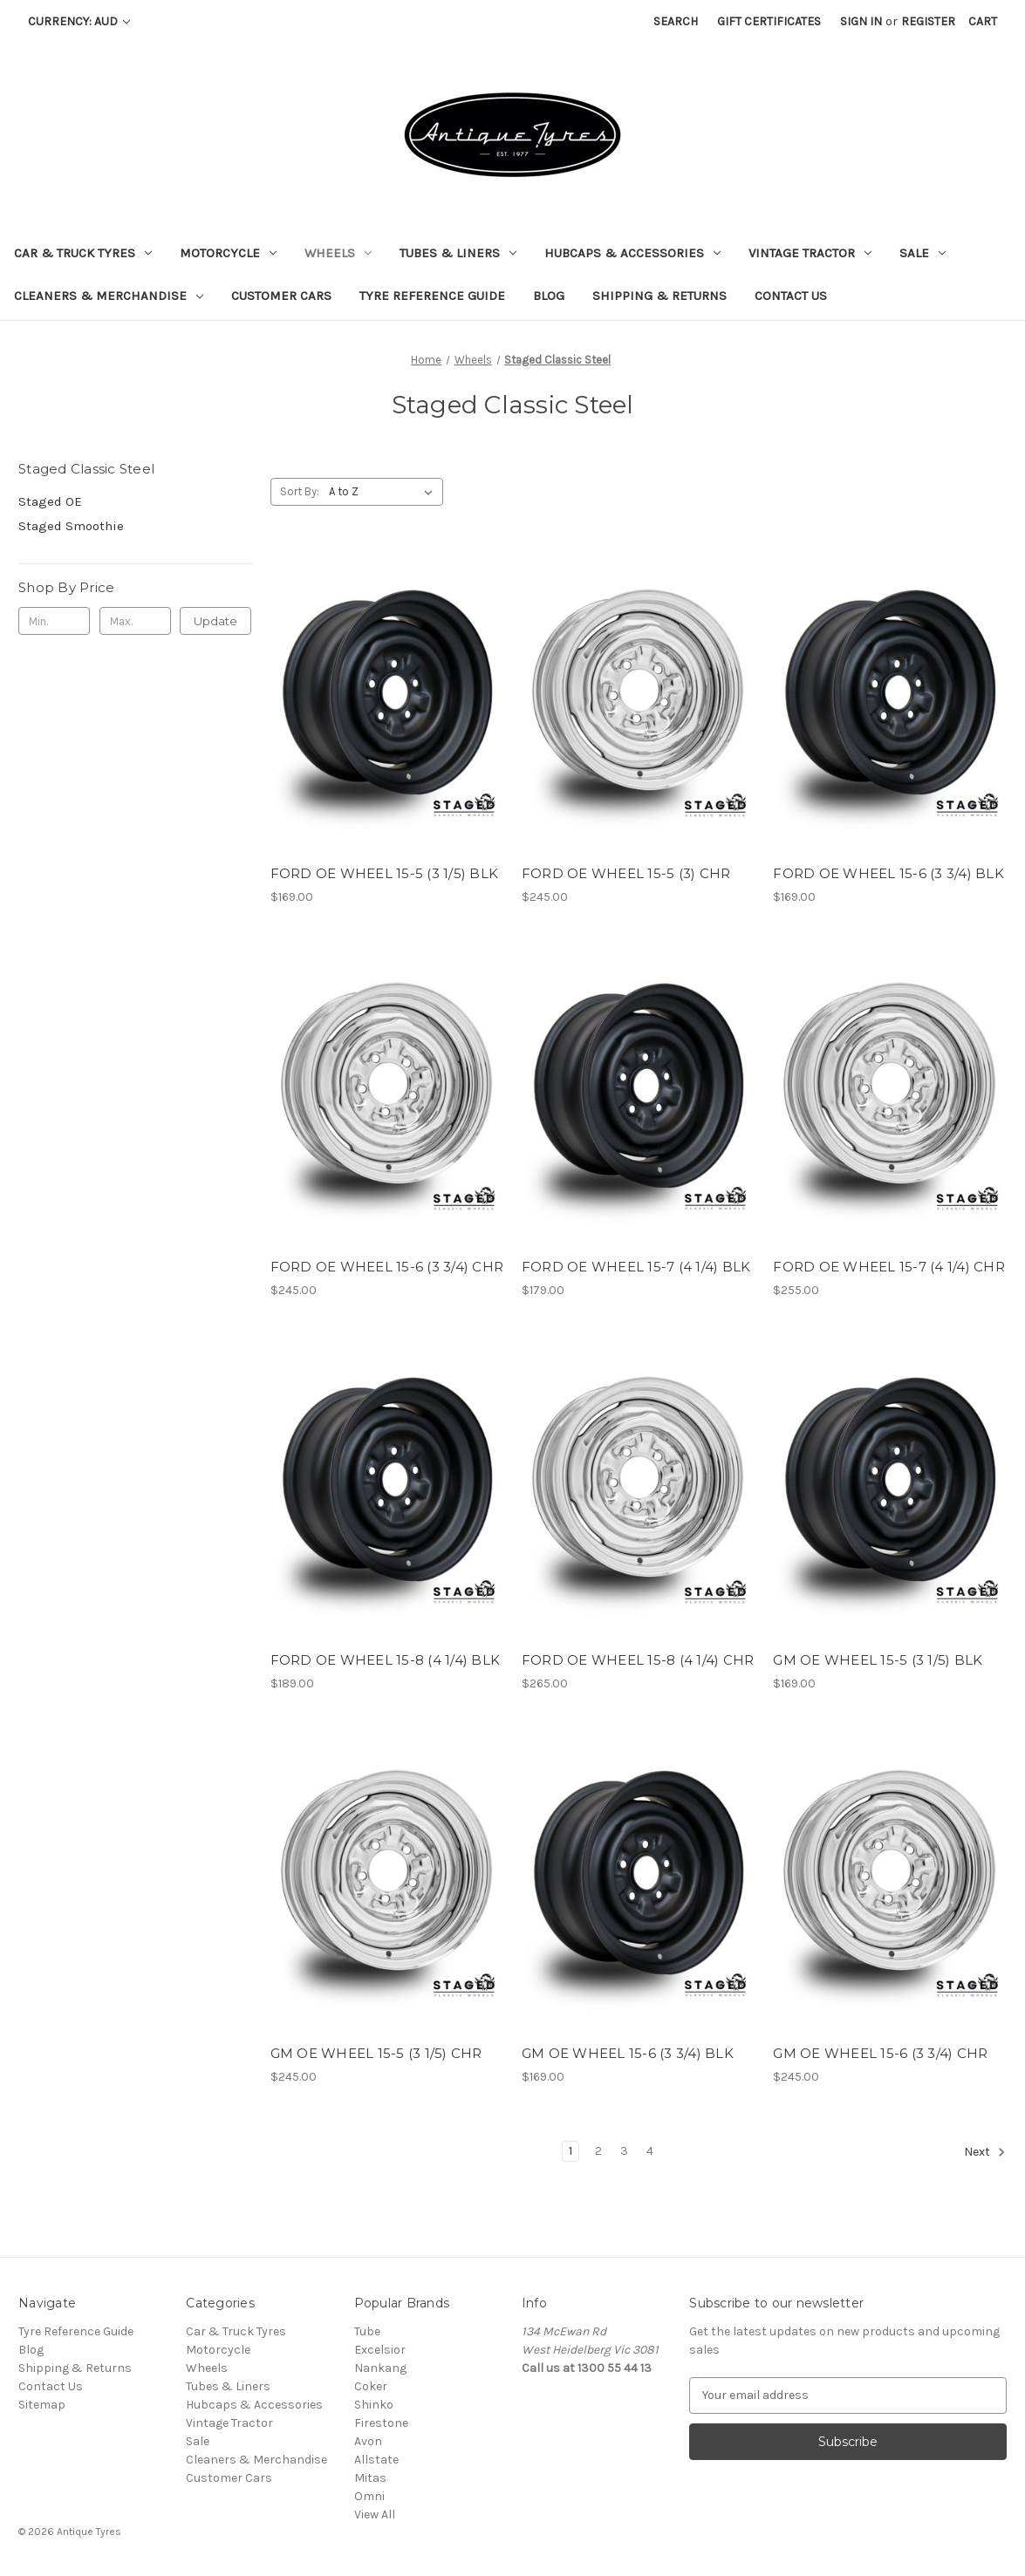  I want to click on Firestone, so click(381, 2423).